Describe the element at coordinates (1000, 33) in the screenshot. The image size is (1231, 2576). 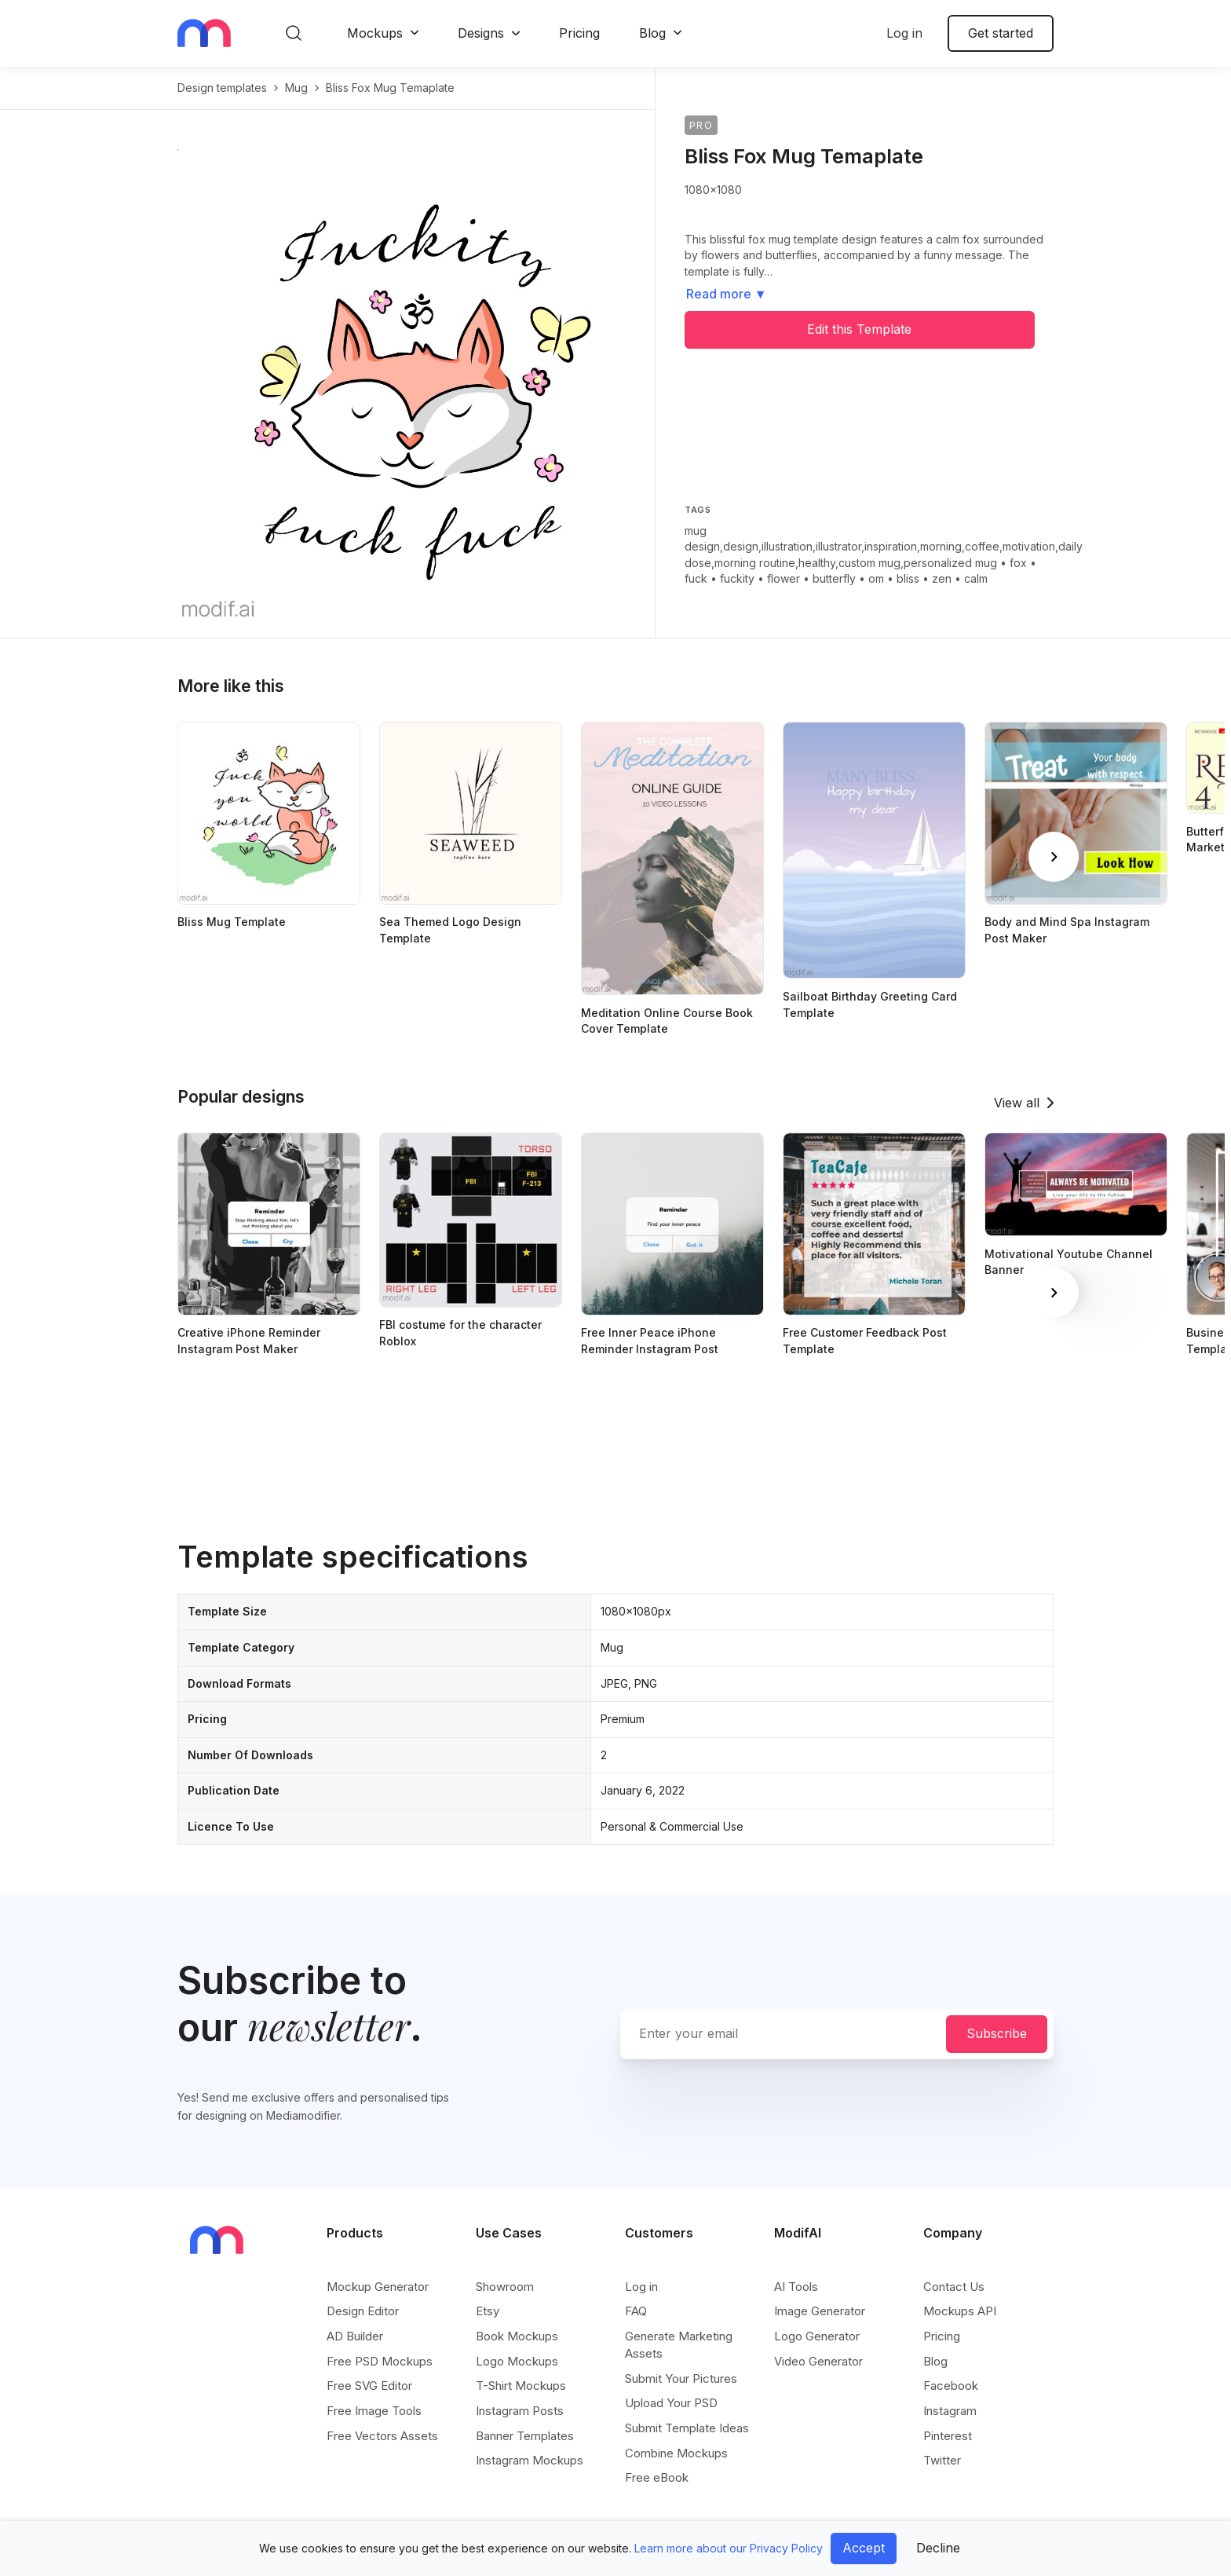
I see `Get started` at that location.